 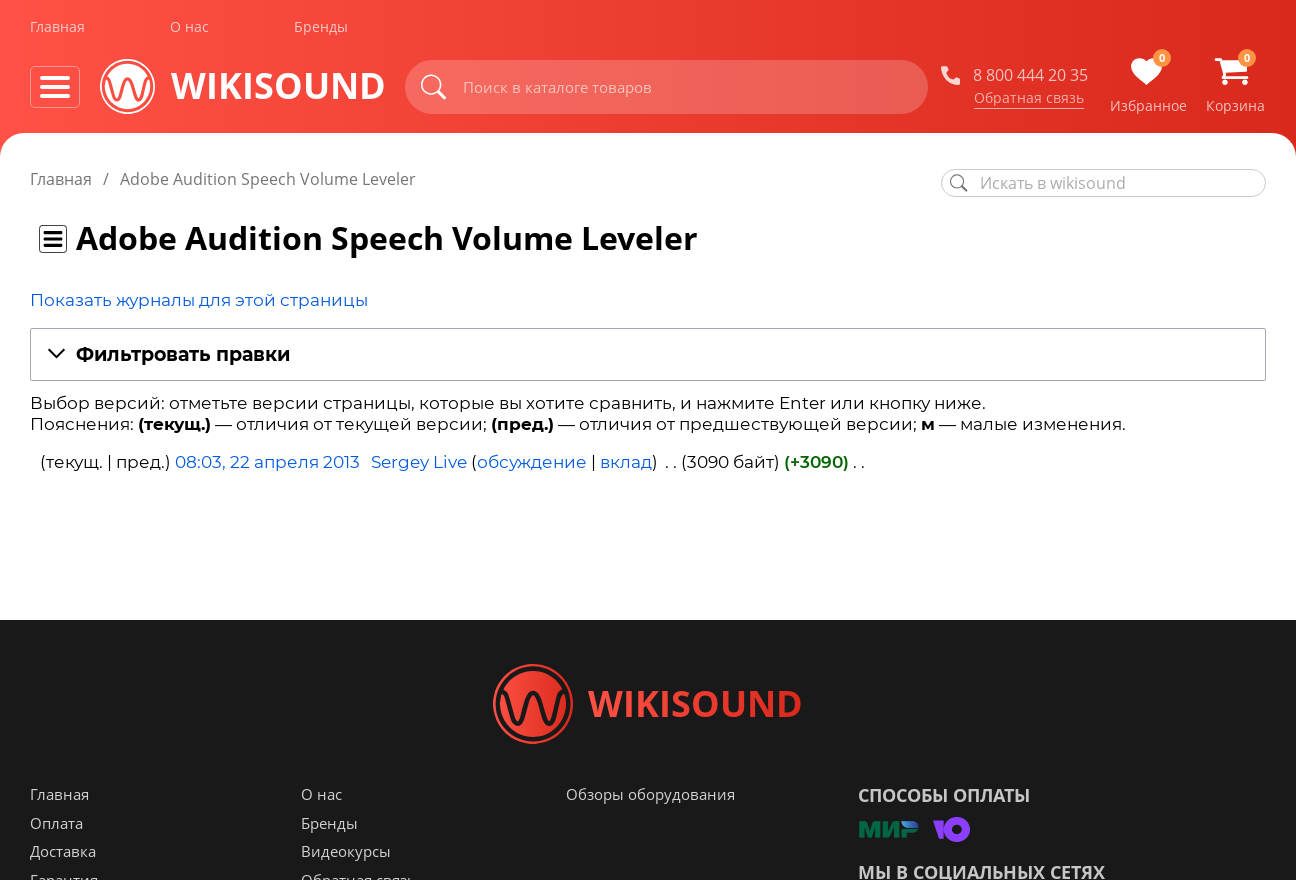 What do you see at coordinates (199, 300) in the screenshot?
I see `Показать журналы для этой страницы` at bounding box center [199, 300].